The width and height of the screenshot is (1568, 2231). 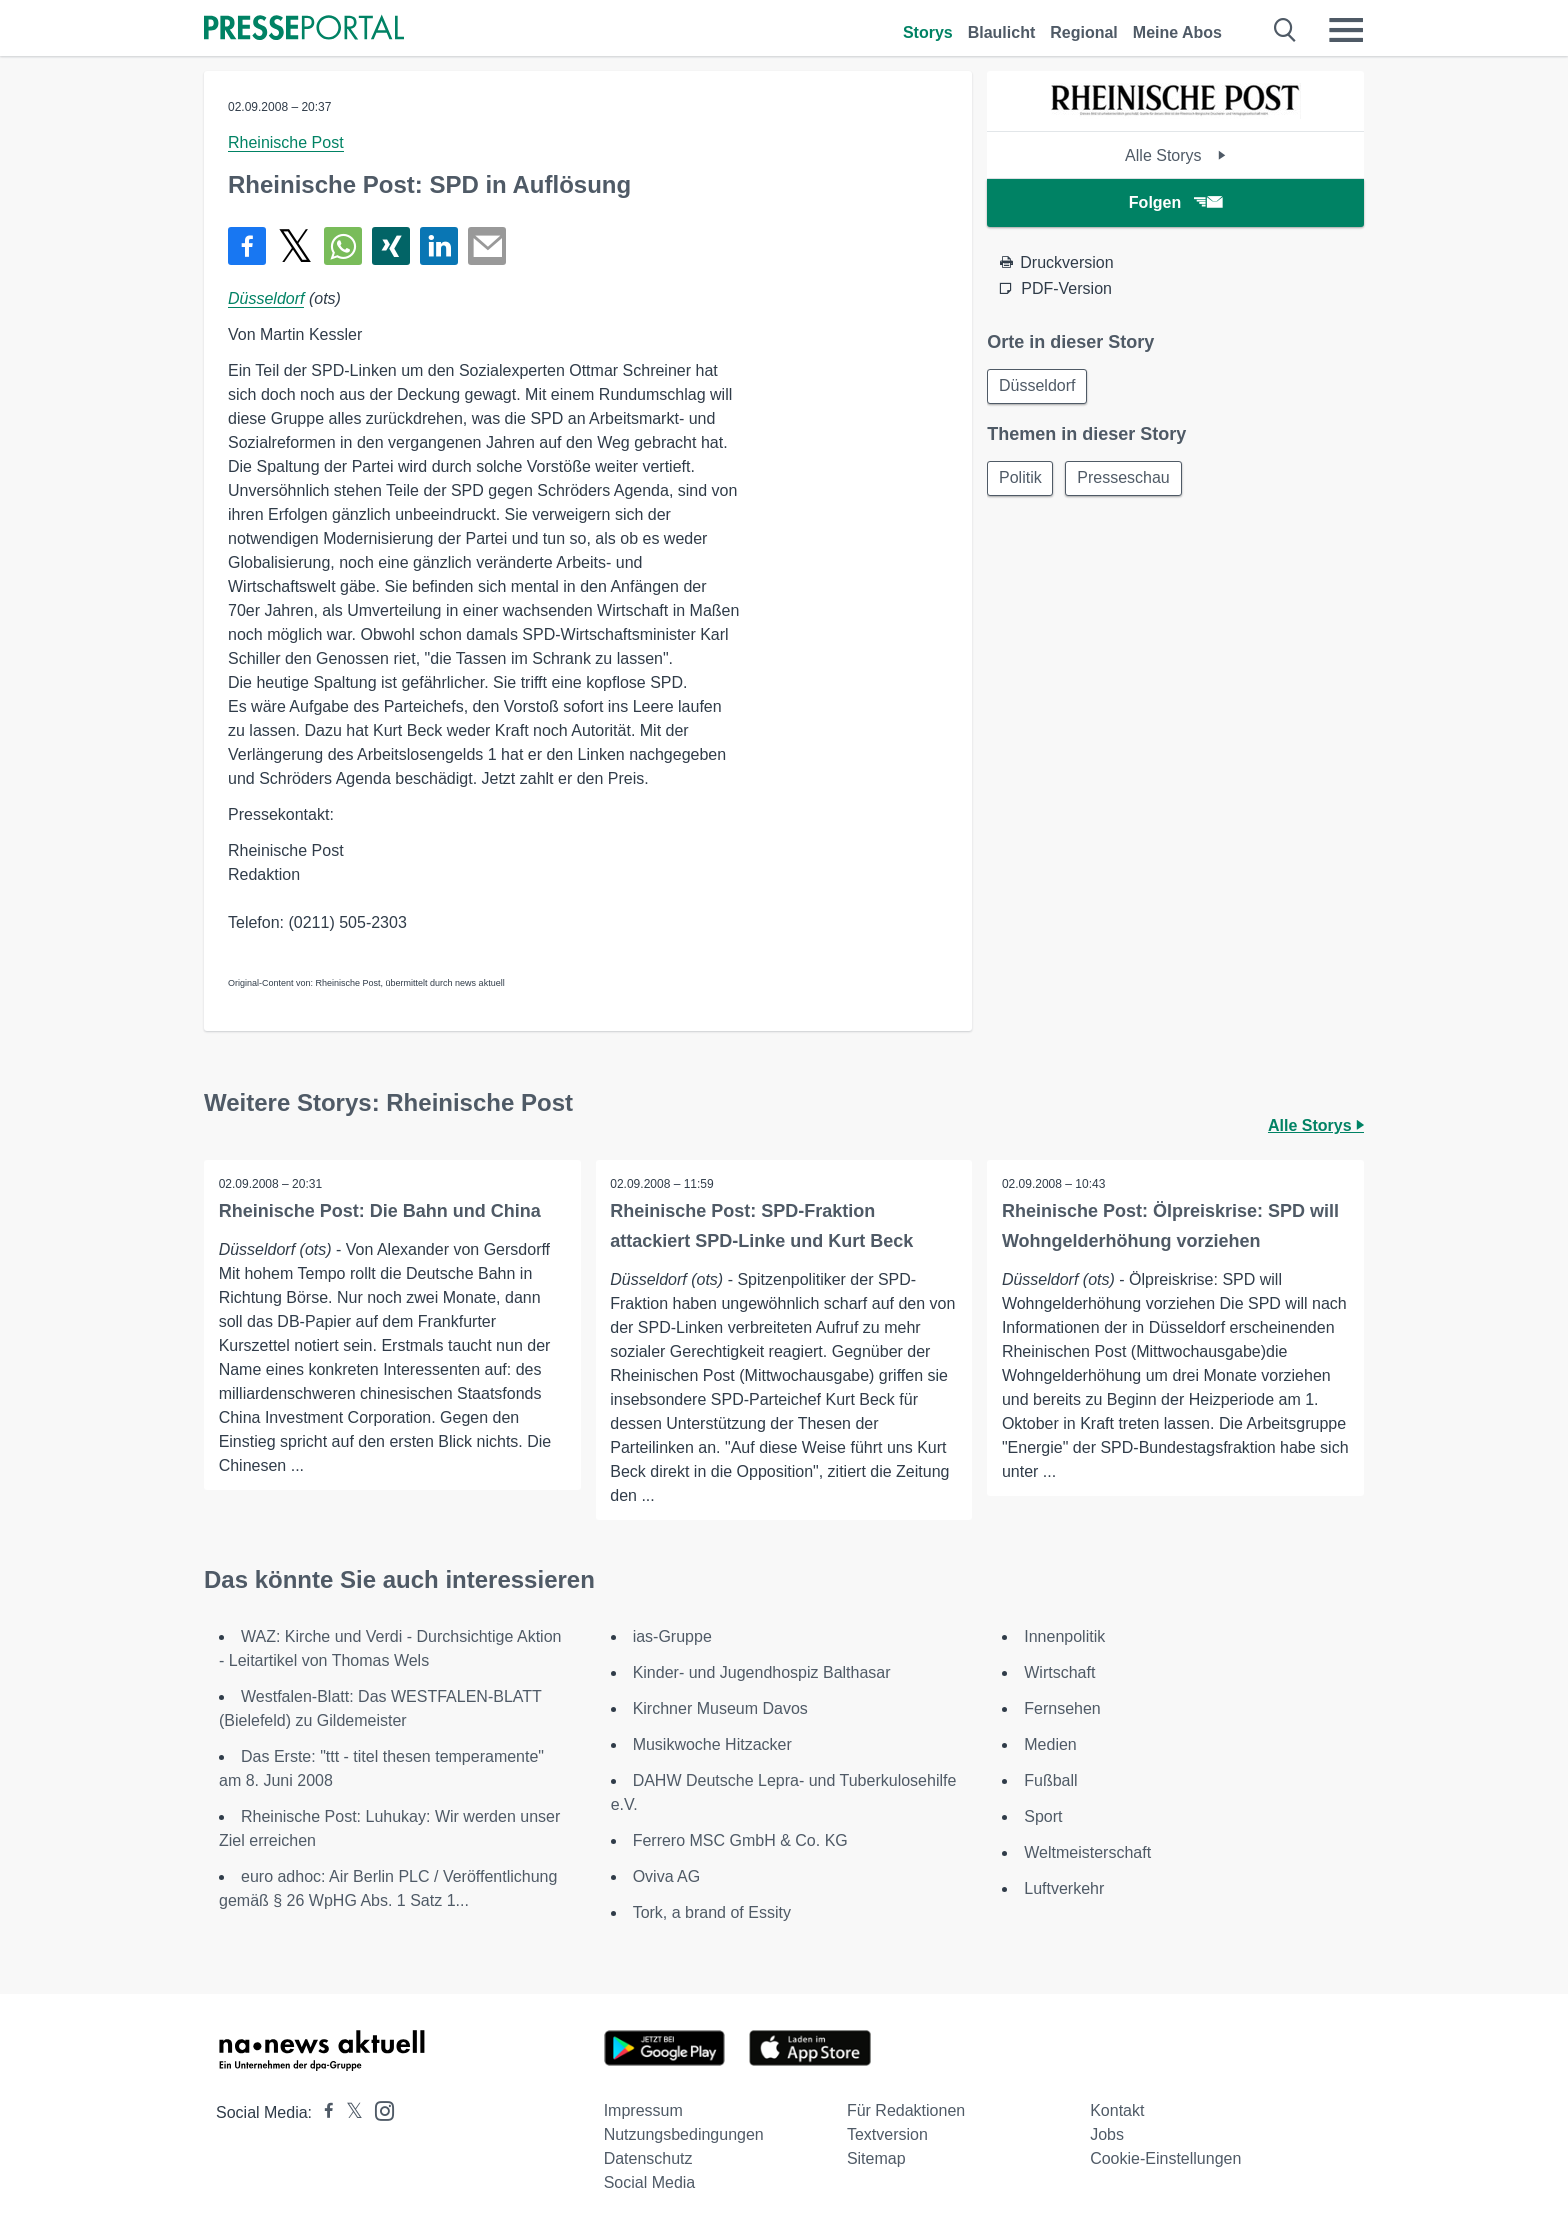 What do you see at coordinates (343, 246) in the screenshot?
I see `[Teilen über WhatsApp]` at bounding box center [343, 246].